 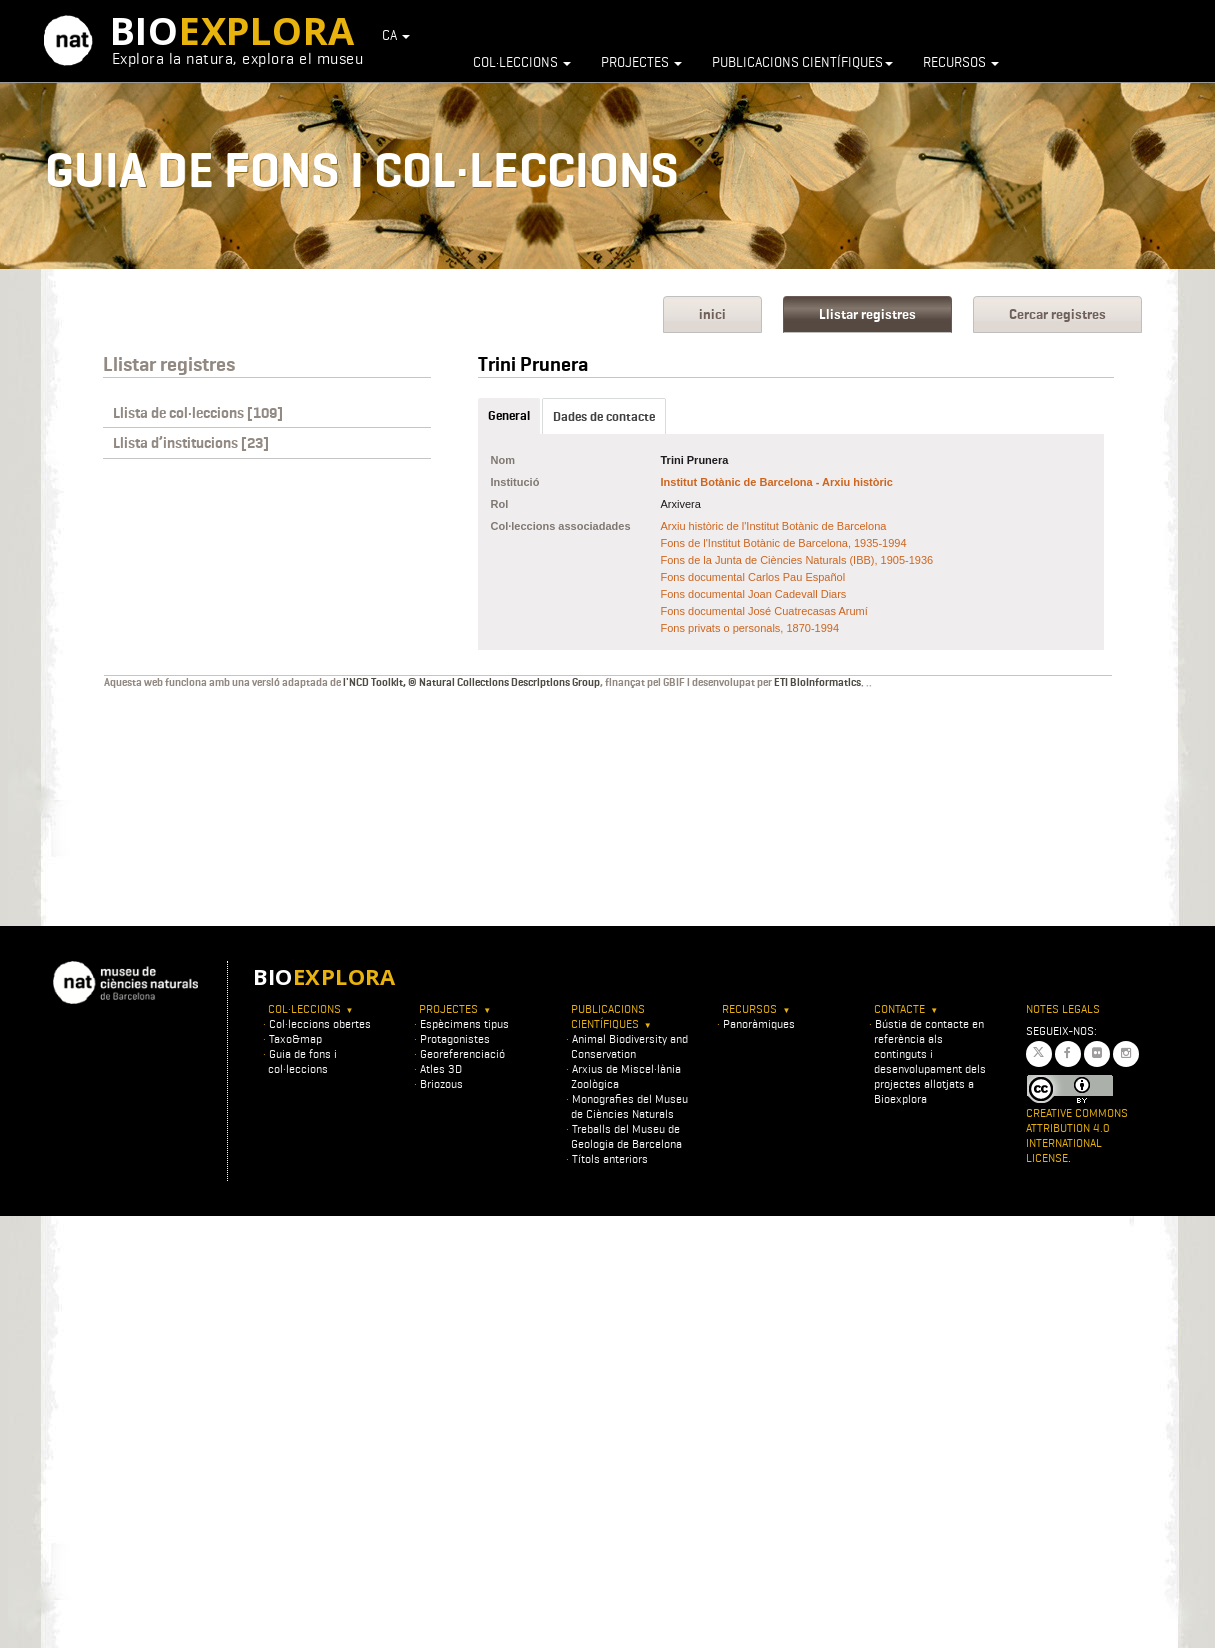 What do you see at coordinates (819, 682) in the screenshot?
I see `ETI BioInformatics.` at bounding box center [819, 682].